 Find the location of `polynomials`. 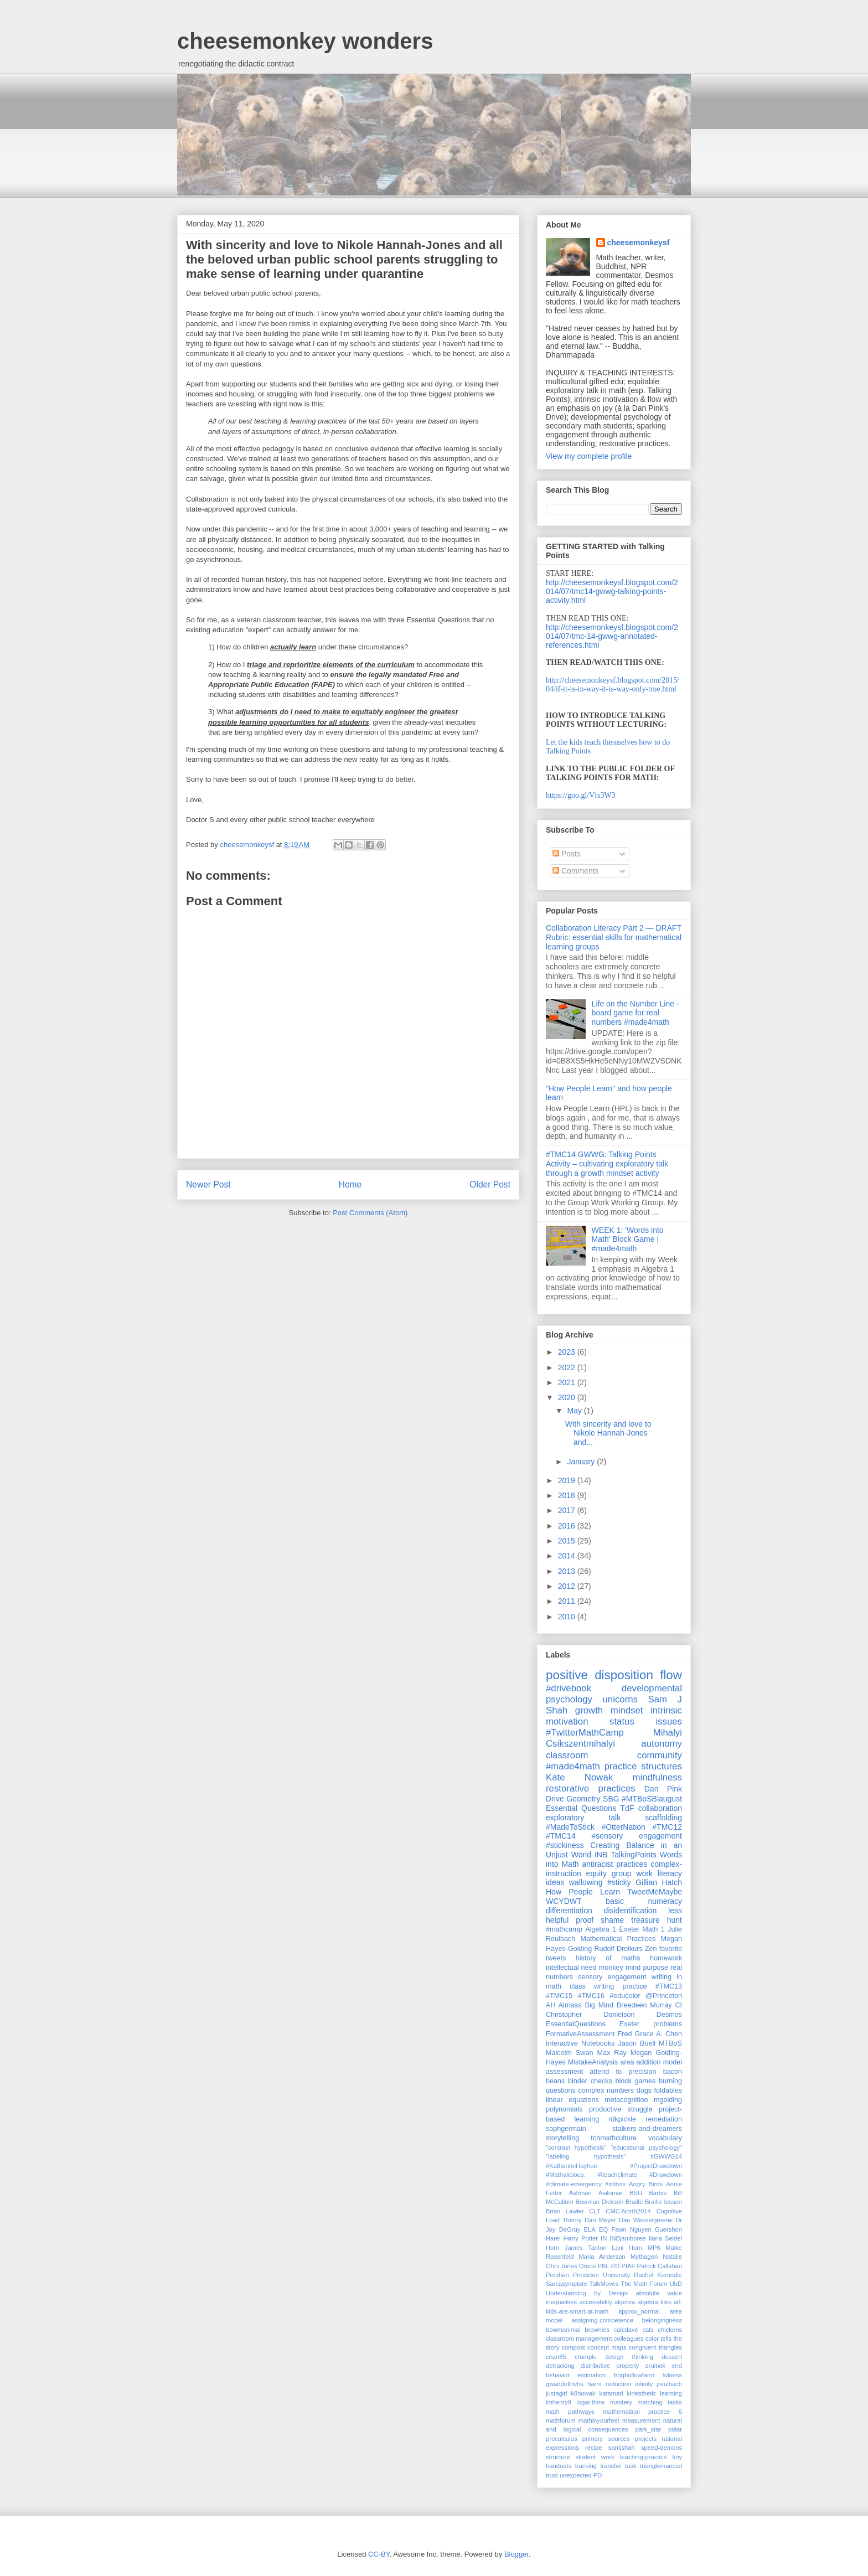

polynomials is located at coordinates (564, 2109).